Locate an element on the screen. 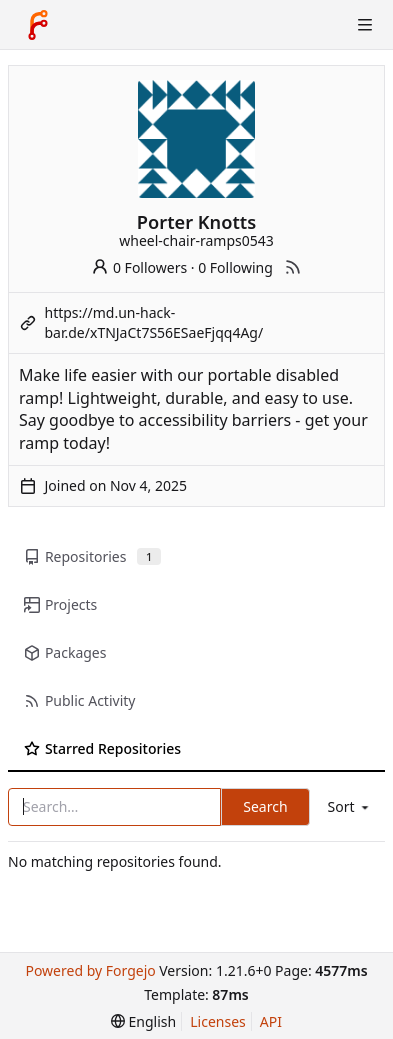 Image resolution: width=393 pixels, height=1039 pixels. 0 Following is located at coordinates (235, 267).